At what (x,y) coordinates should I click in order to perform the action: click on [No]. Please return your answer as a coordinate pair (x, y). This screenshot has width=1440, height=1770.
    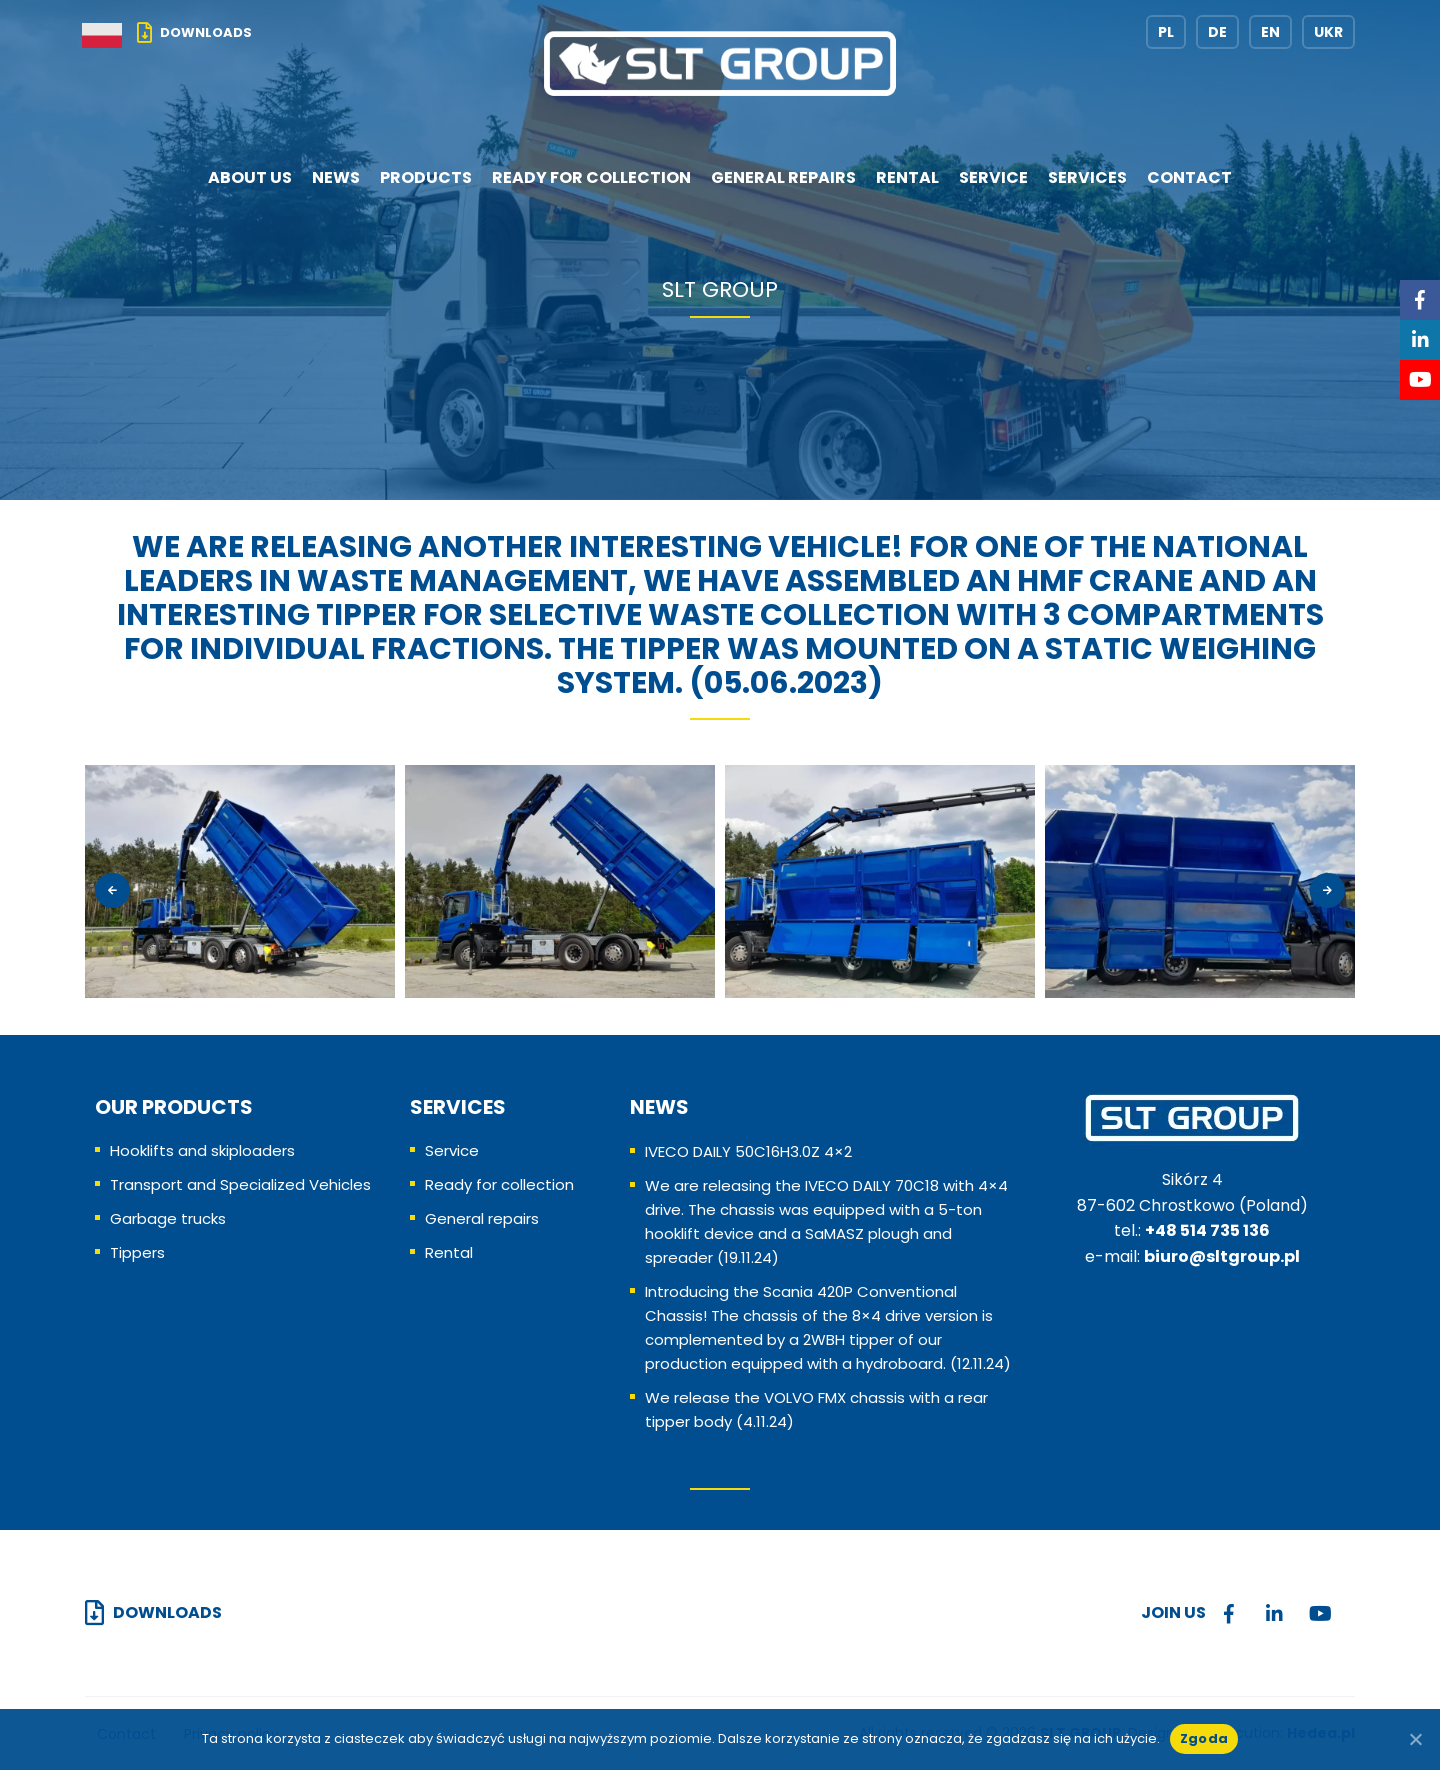
    Looking at the image, I should click on (1415, 1739).